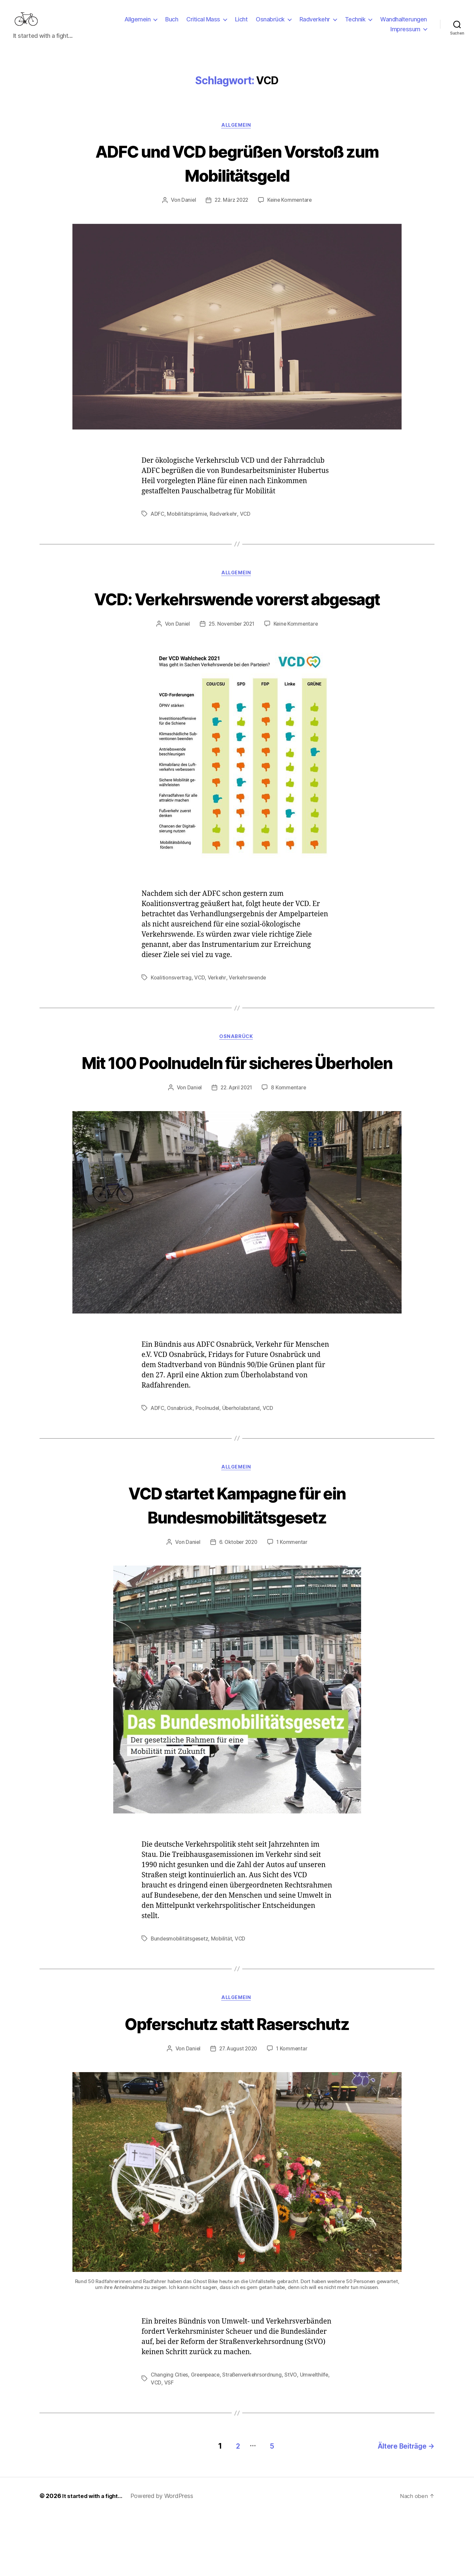  What do you see at coordinates (247, 524) in the screenshot?
I see `VCD` at bounding box center [247, 524].